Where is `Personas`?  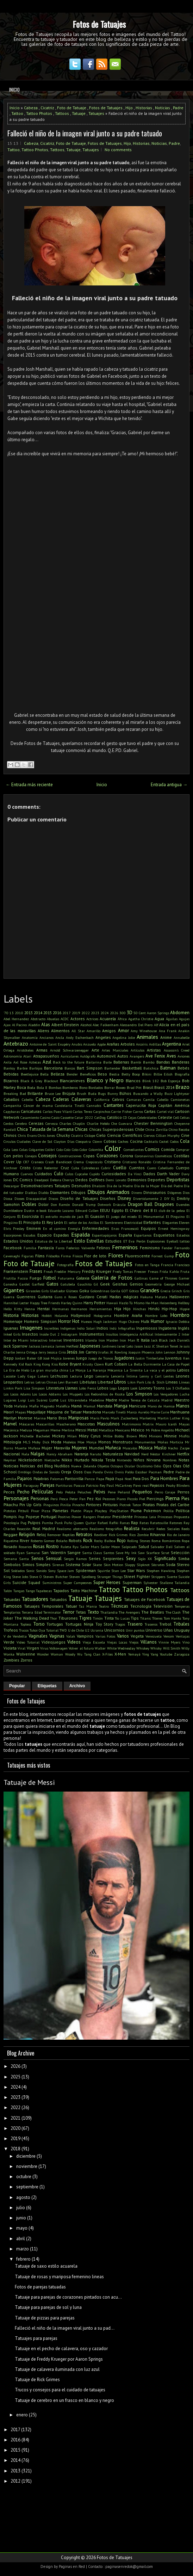 Personas is located at coordinates (40, 1499).